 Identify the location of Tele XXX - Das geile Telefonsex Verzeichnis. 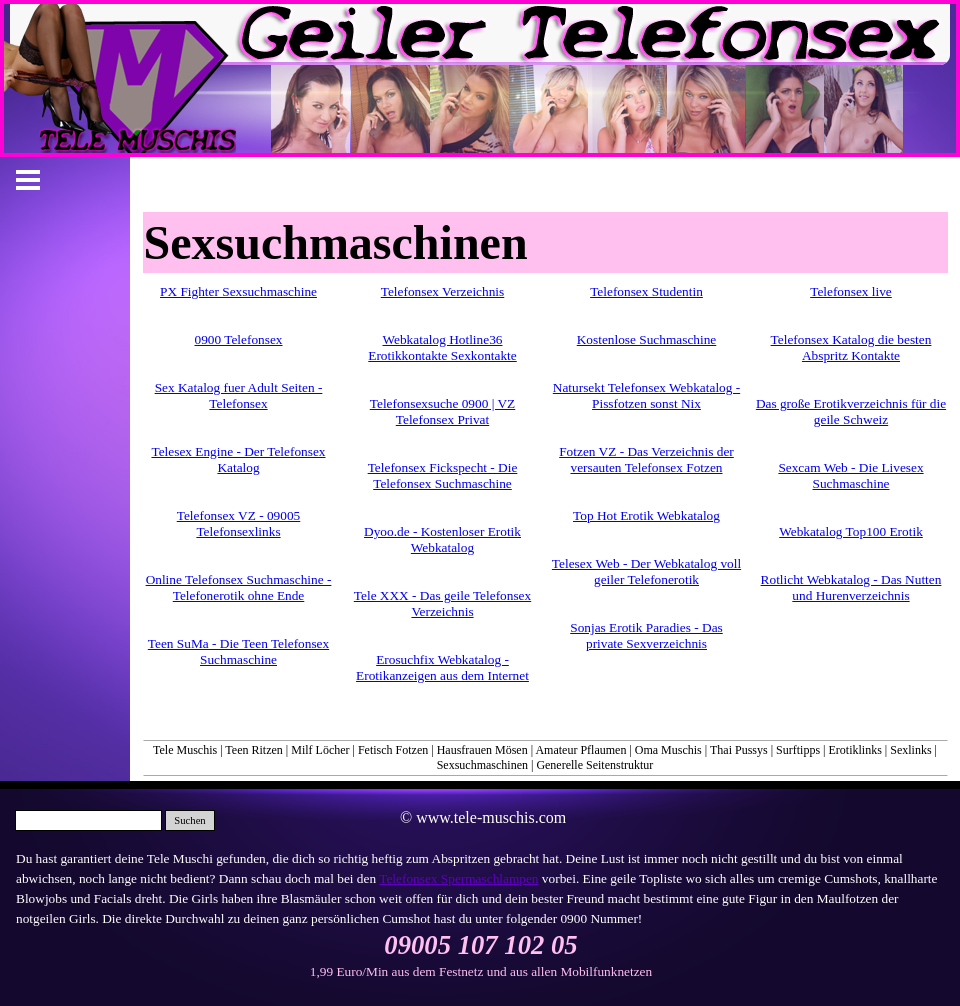
(442, 603).